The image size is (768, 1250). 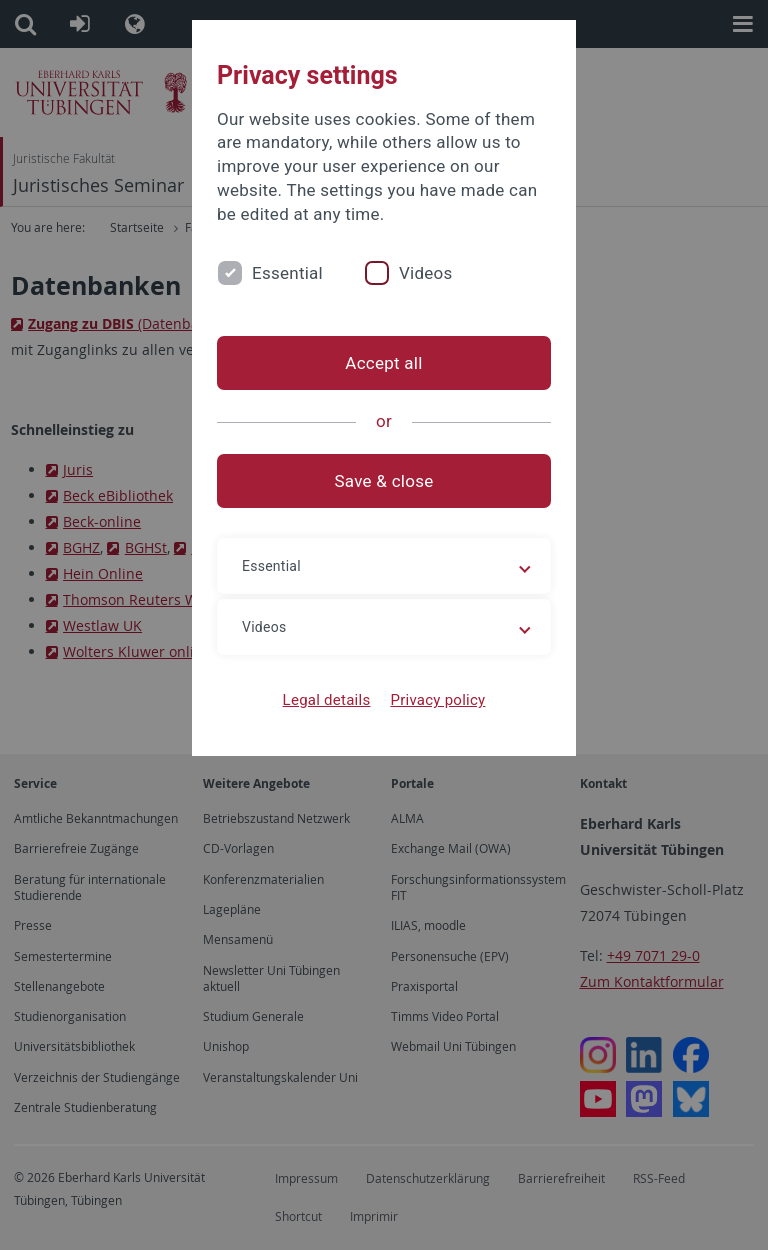 What do you see at coordinates (426, 273) in the screenshot?
I see `Videos` at bounding box center [426, 273].